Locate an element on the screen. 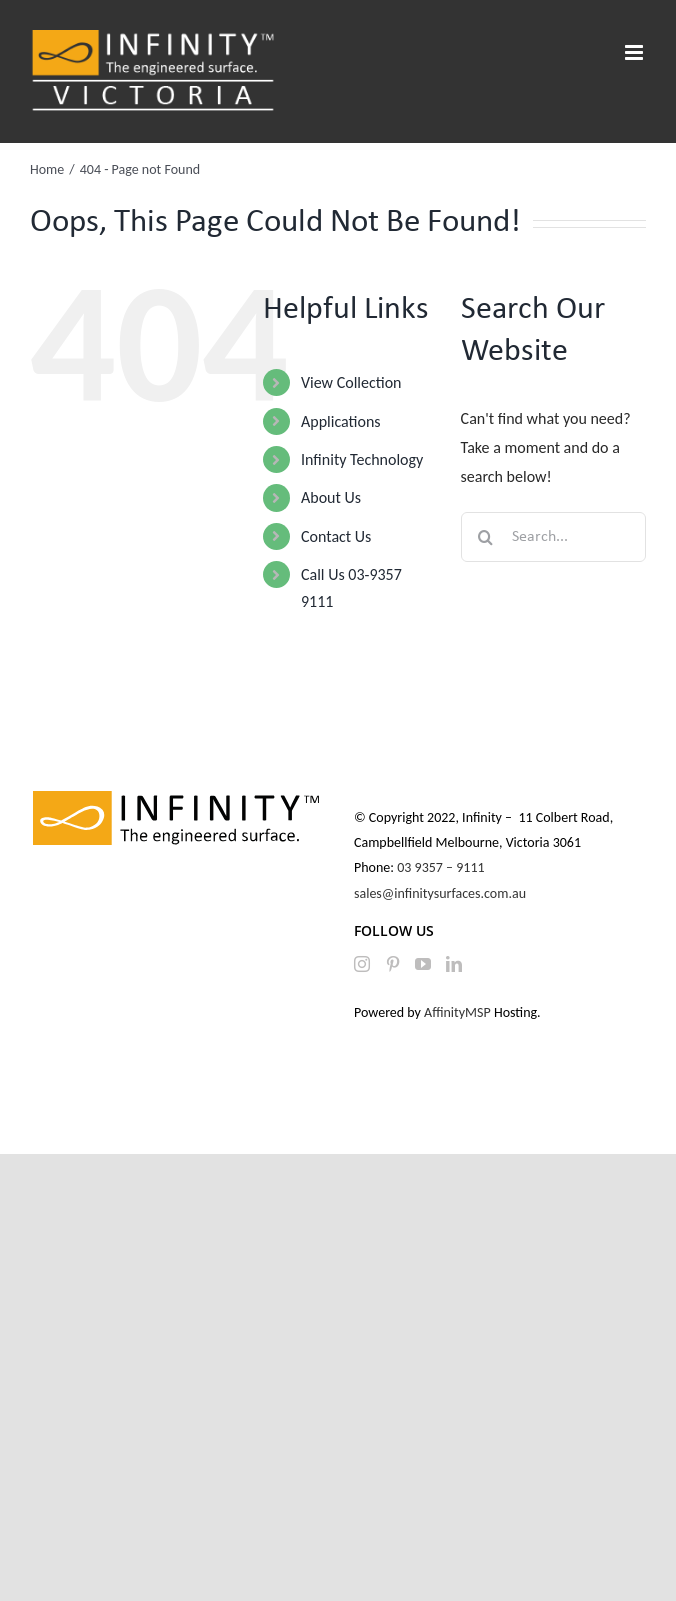 The width and height of the screenshot is (676, 1601). [Instagram] is located at coordinates (362, 964).